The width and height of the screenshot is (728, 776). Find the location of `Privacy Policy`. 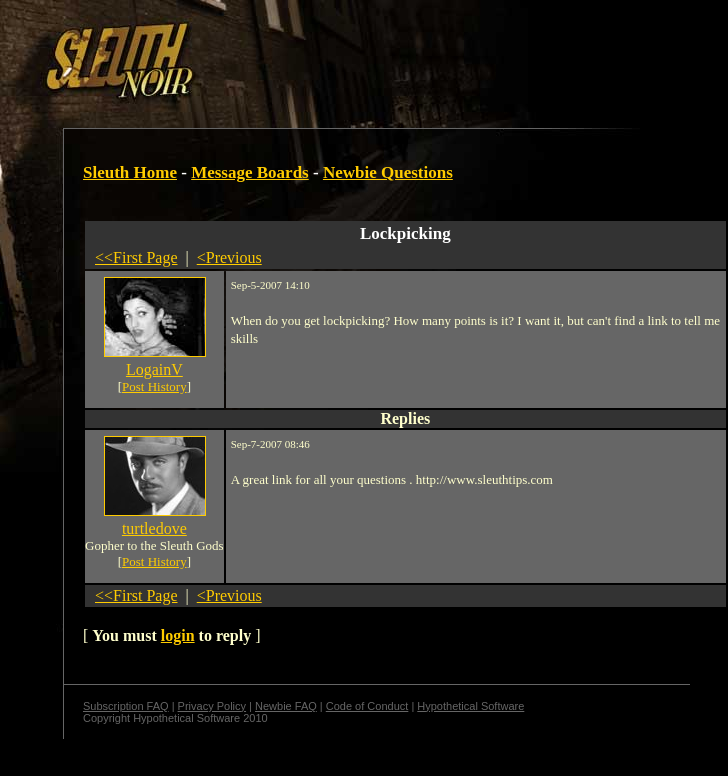

Privacy Policy is located at coordinates (212, 706).